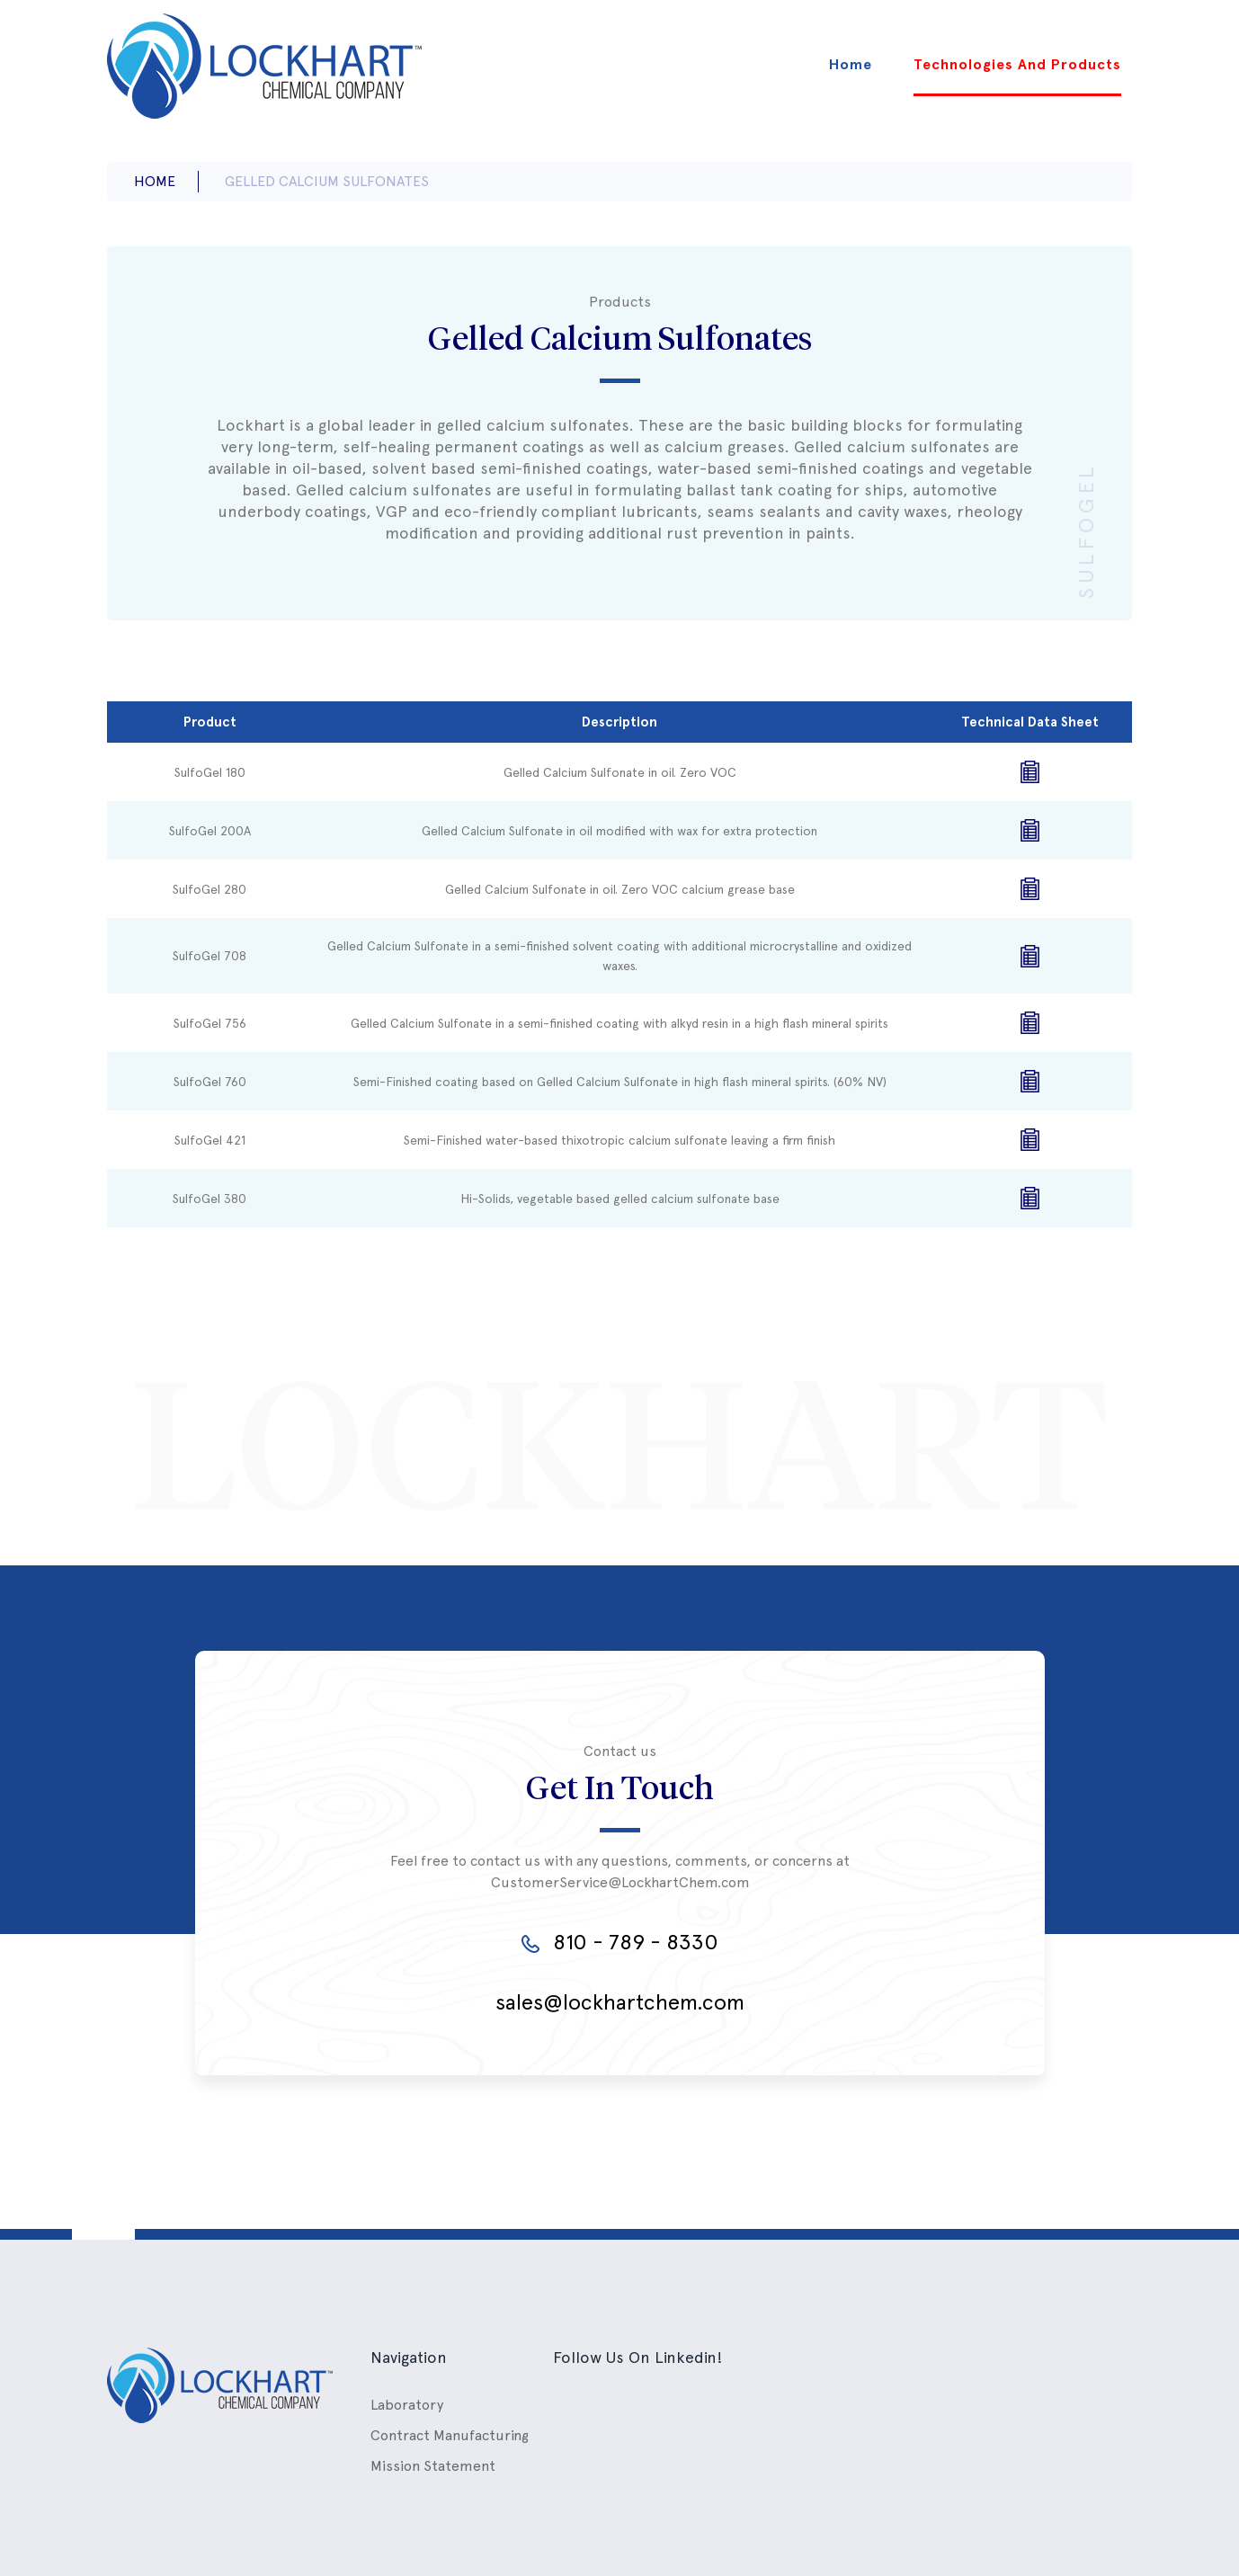  What do you see at coordinates (432, 2465) in the screenshot?
I see `Mission Statement` at bounding box center [432, 2465].